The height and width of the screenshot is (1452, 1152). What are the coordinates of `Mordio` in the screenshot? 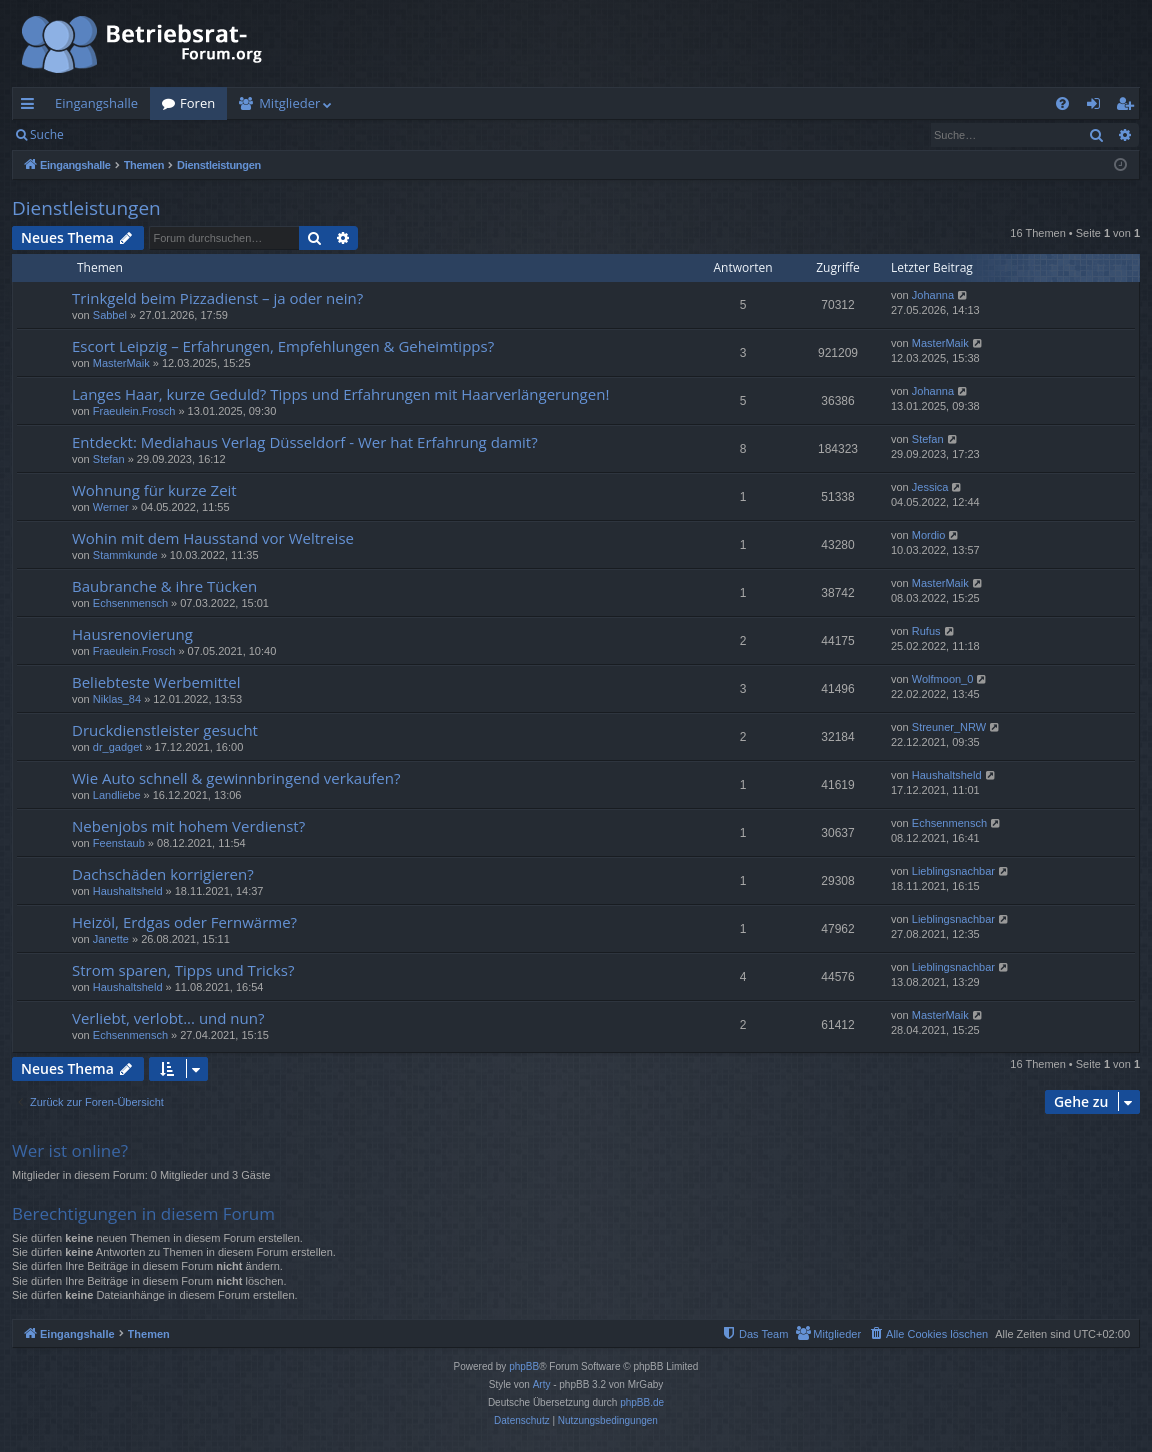 It's located at (929, 535).